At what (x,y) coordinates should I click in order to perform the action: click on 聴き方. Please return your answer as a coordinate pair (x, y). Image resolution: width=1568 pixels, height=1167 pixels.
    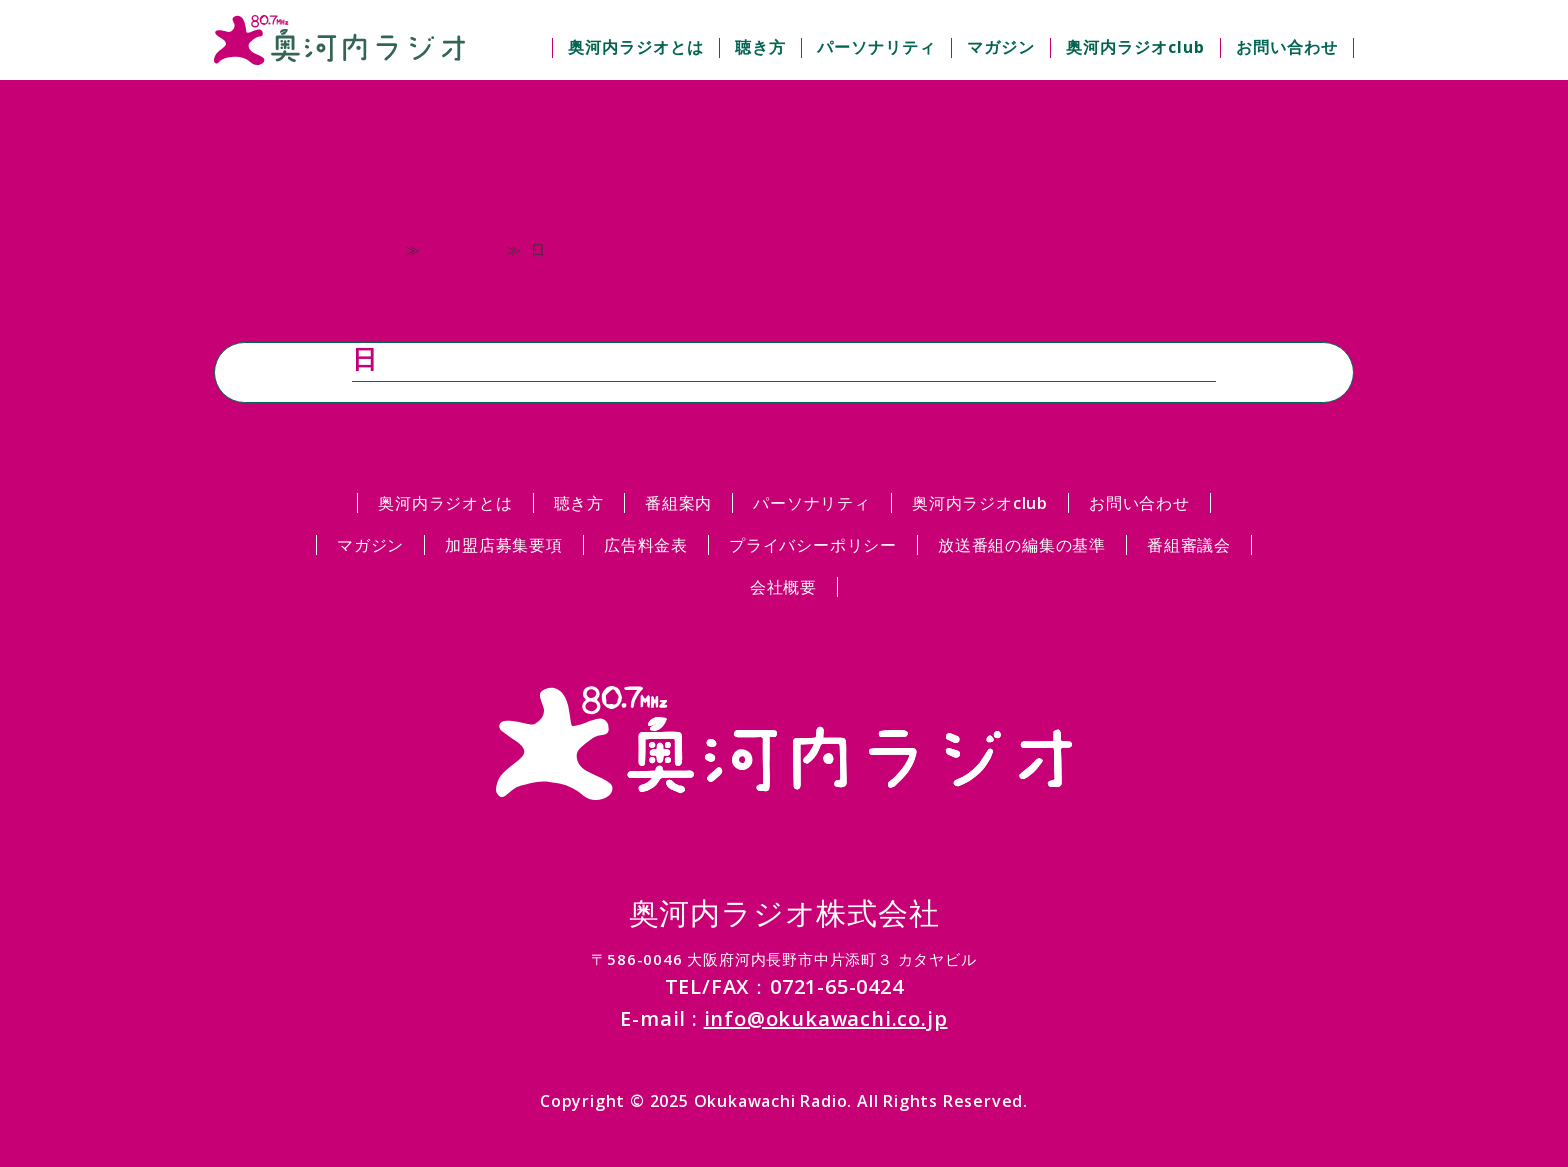
    Looking at the image, I should click on (760, 47).